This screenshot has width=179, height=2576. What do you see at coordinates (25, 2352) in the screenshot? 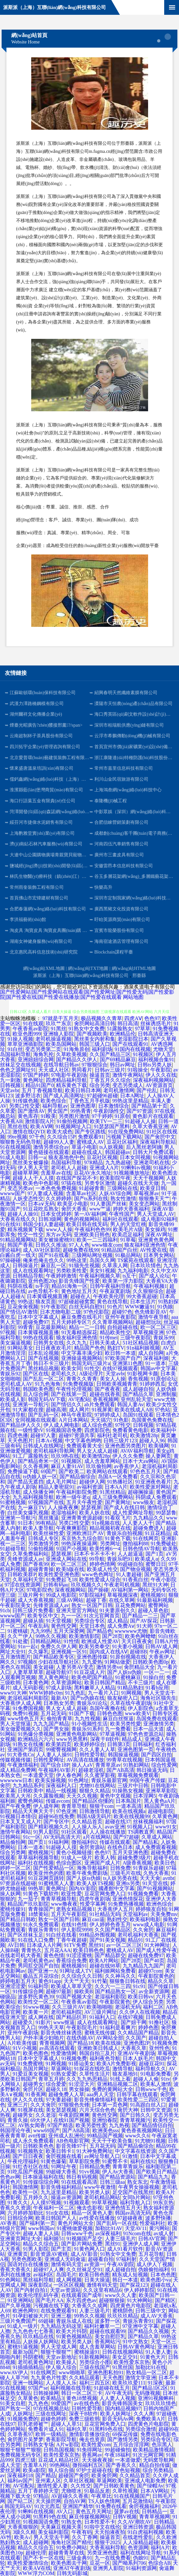
I see `最新3p国产` at bounding box center [25, 2352].